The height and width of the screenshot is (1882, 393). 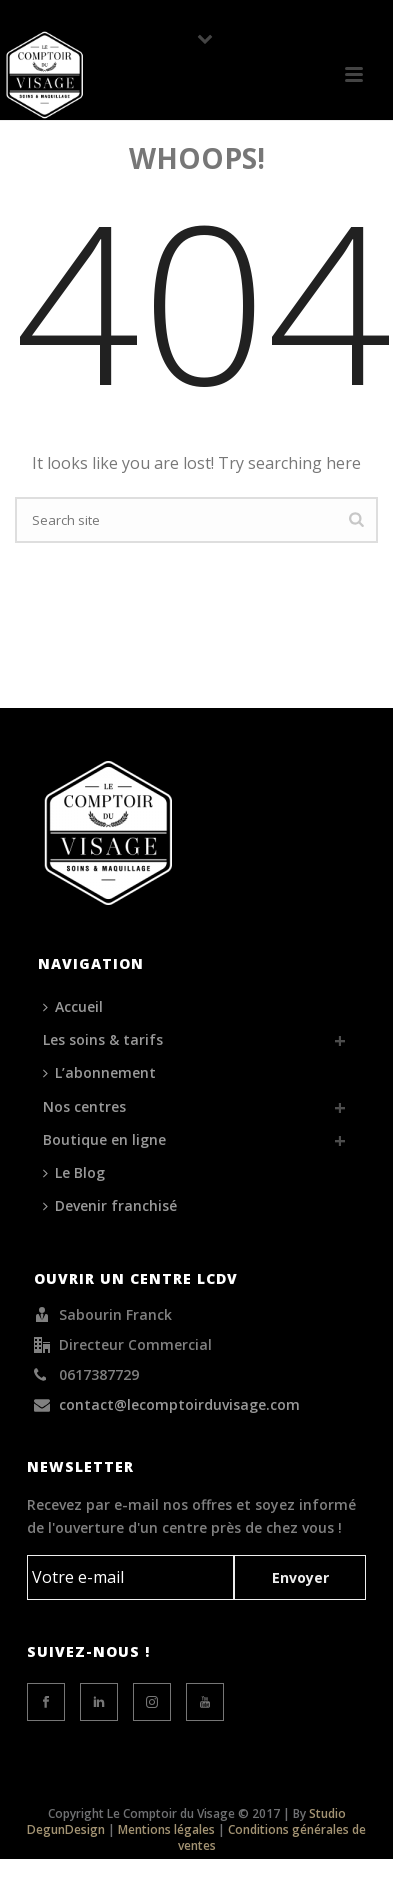 What do you see at coordinates (84, 1106) in the screenshot?
I see `Nos centres` at bounding box center [84, 1106].